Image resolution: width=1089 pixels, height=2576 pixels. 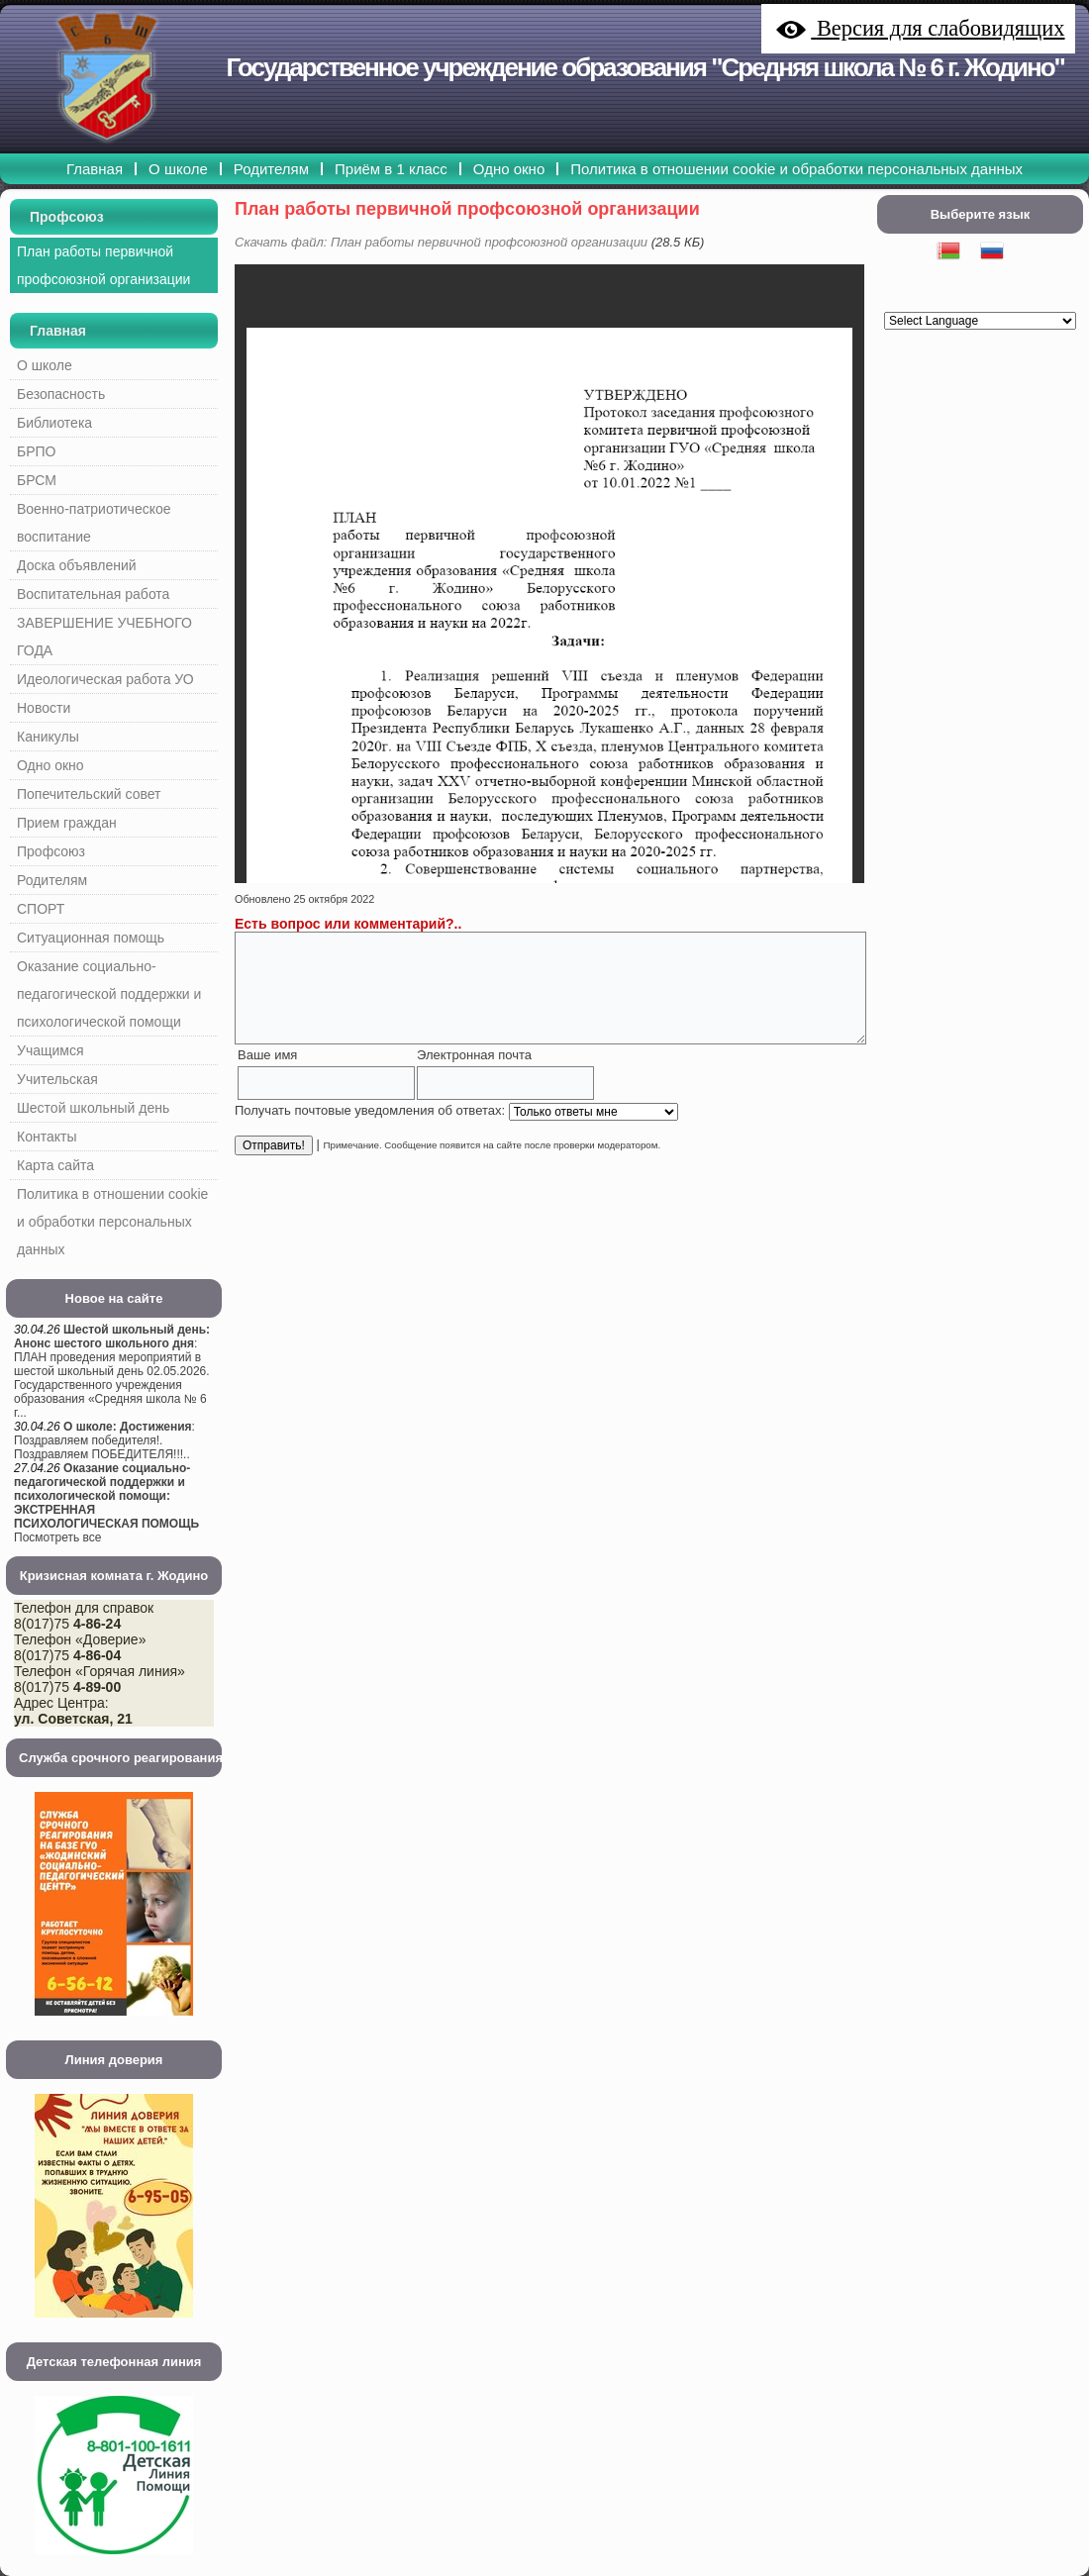 What do you see at coordinates (441, 242) in the screenshot?
I see `Скачать файл: План работы первичной профсоюзной организации` at bounding box center [441, 242].